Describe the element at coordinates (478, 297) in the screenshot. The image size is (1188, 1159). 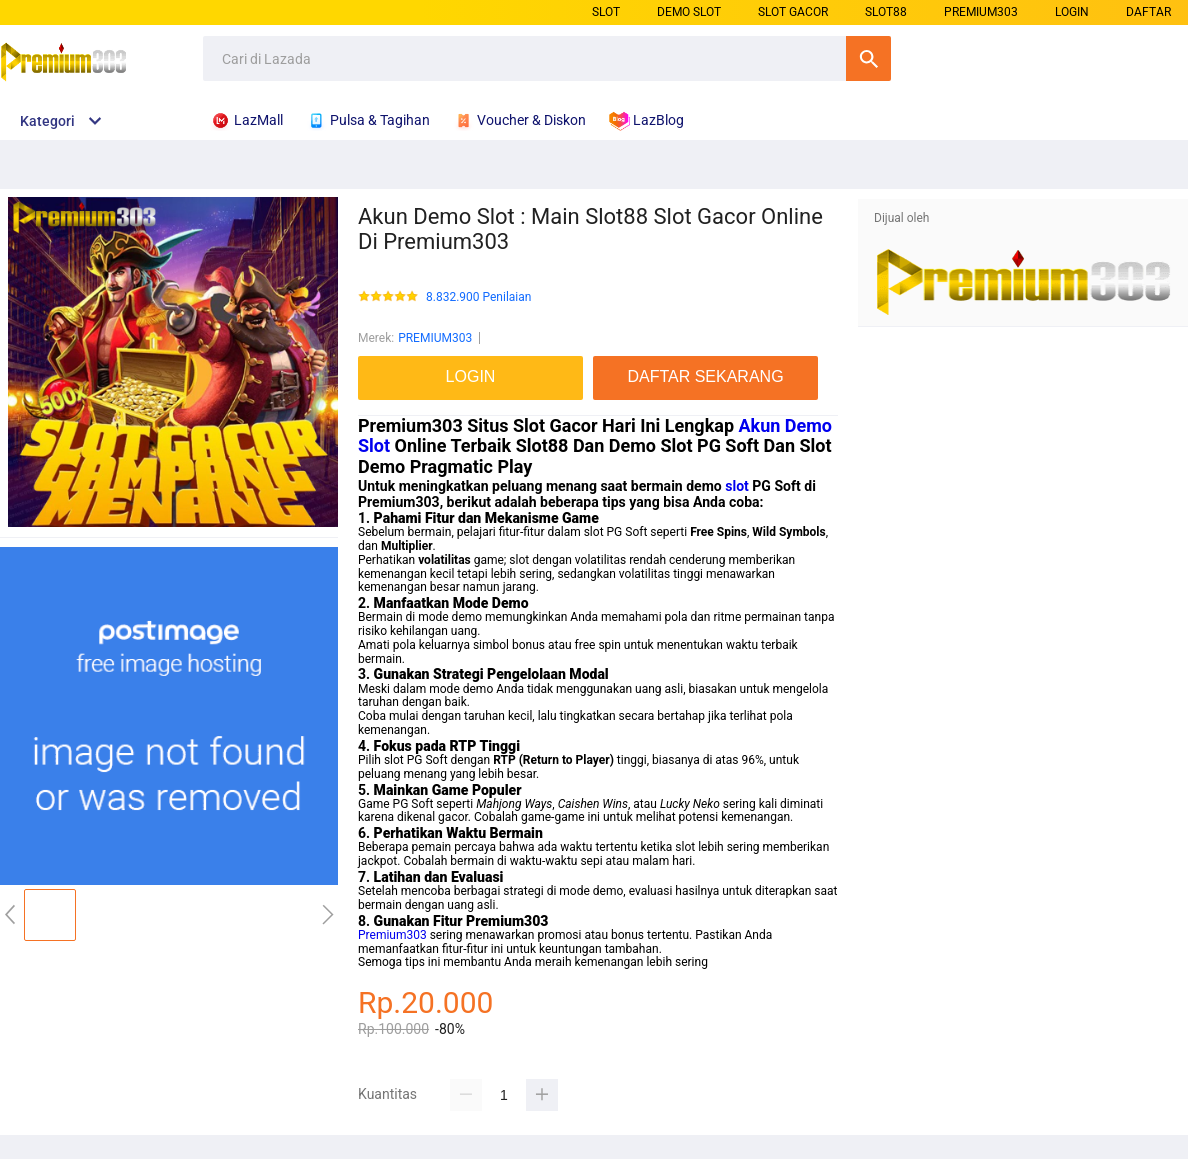
I see `8.832.900 Penilaian` at that location.